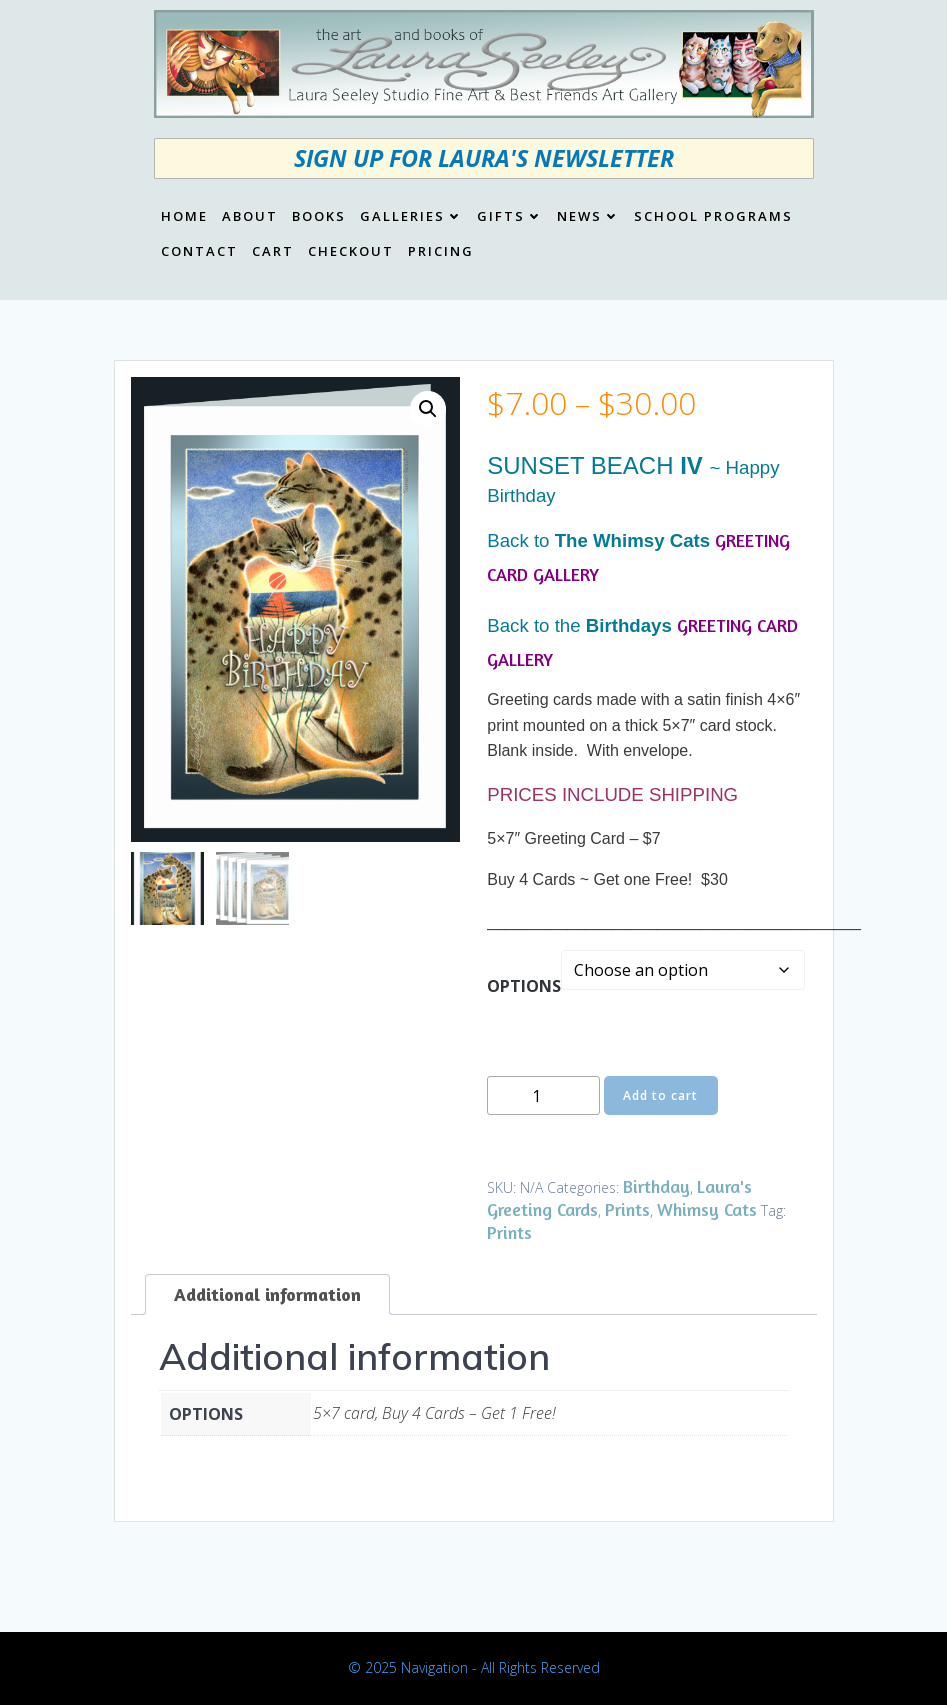 Image resolution: width=947 pixels, height=1705 pixels. I want to click on [button], so click(428, 409).